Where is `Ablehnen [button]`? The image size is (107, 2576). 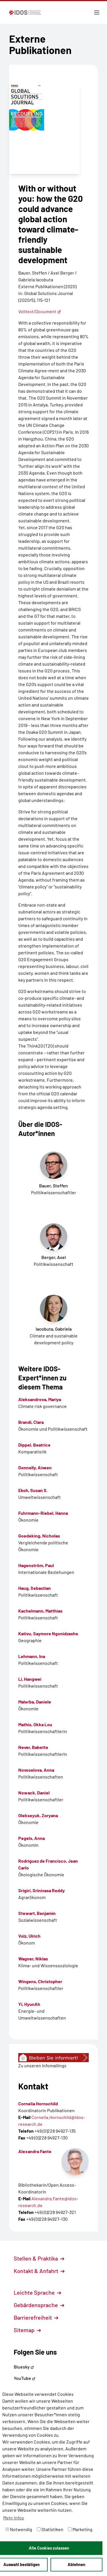
Ablehnen [button] is located at coordinates (76, 2564).